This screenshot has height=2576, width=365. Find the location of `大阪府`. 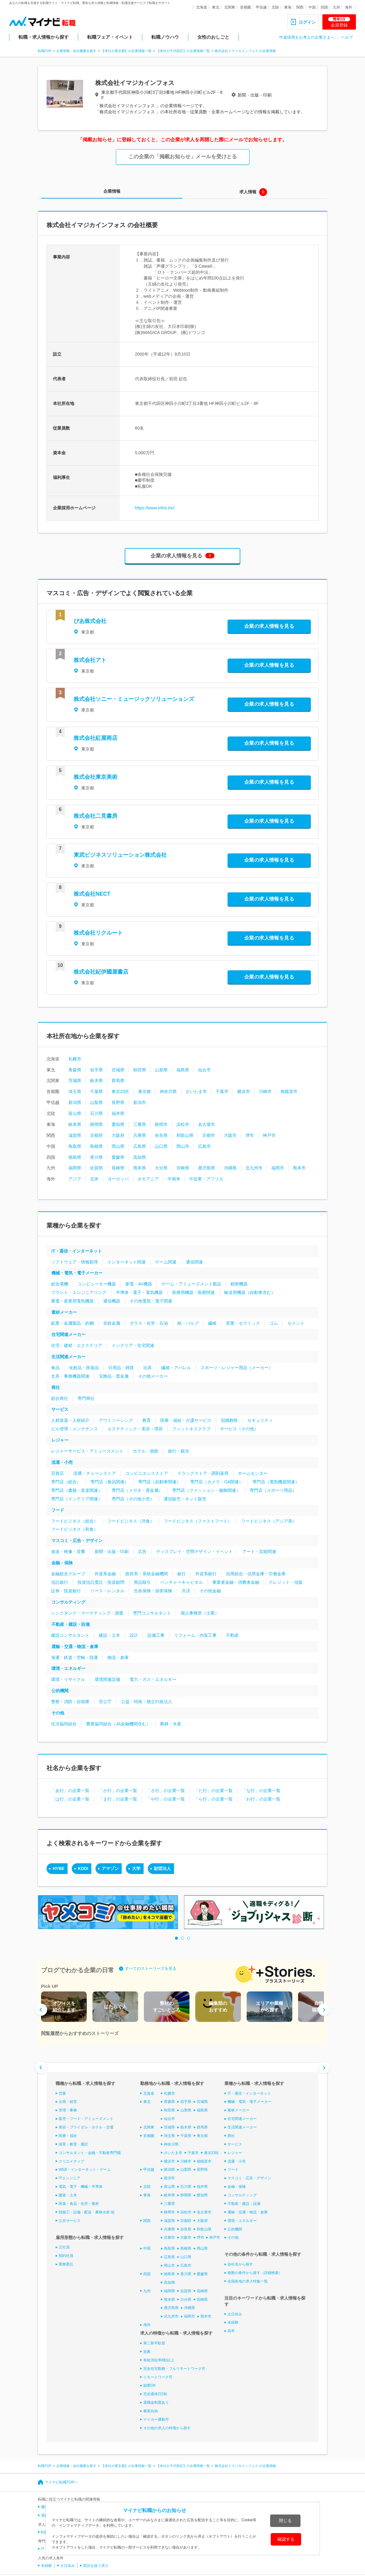

大阪府 is located at coordinates (118, 1135).